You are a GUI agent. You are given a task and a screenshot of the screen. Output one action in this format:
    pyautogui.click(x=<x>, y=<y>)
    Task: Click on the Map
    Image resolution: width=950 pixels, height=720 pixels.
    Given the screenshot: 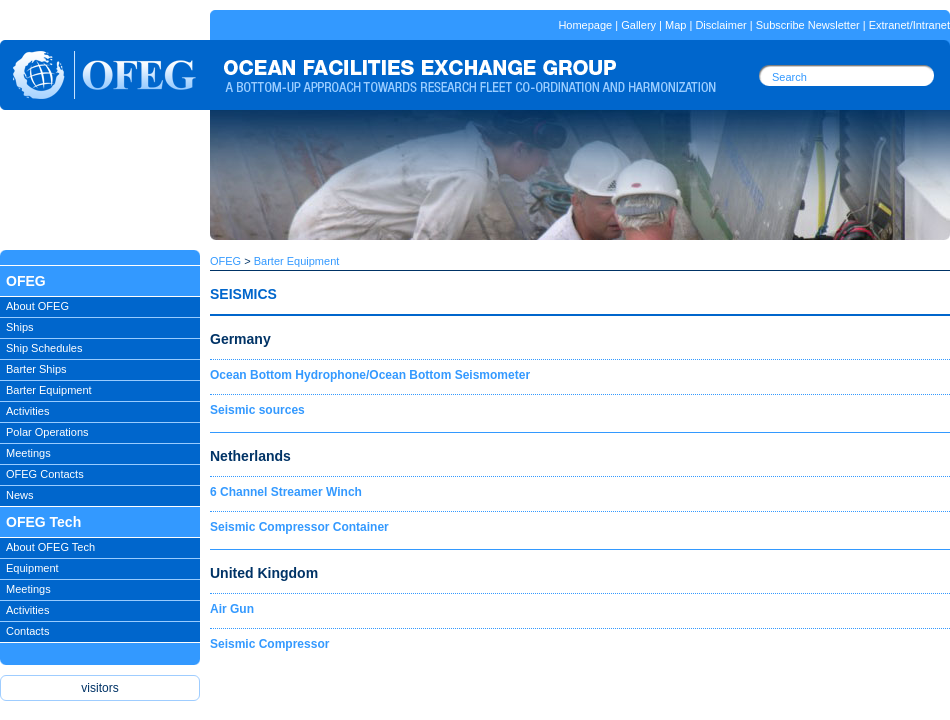 What is the action you would take?
    pyautogui.click(x=675, y=25)
    